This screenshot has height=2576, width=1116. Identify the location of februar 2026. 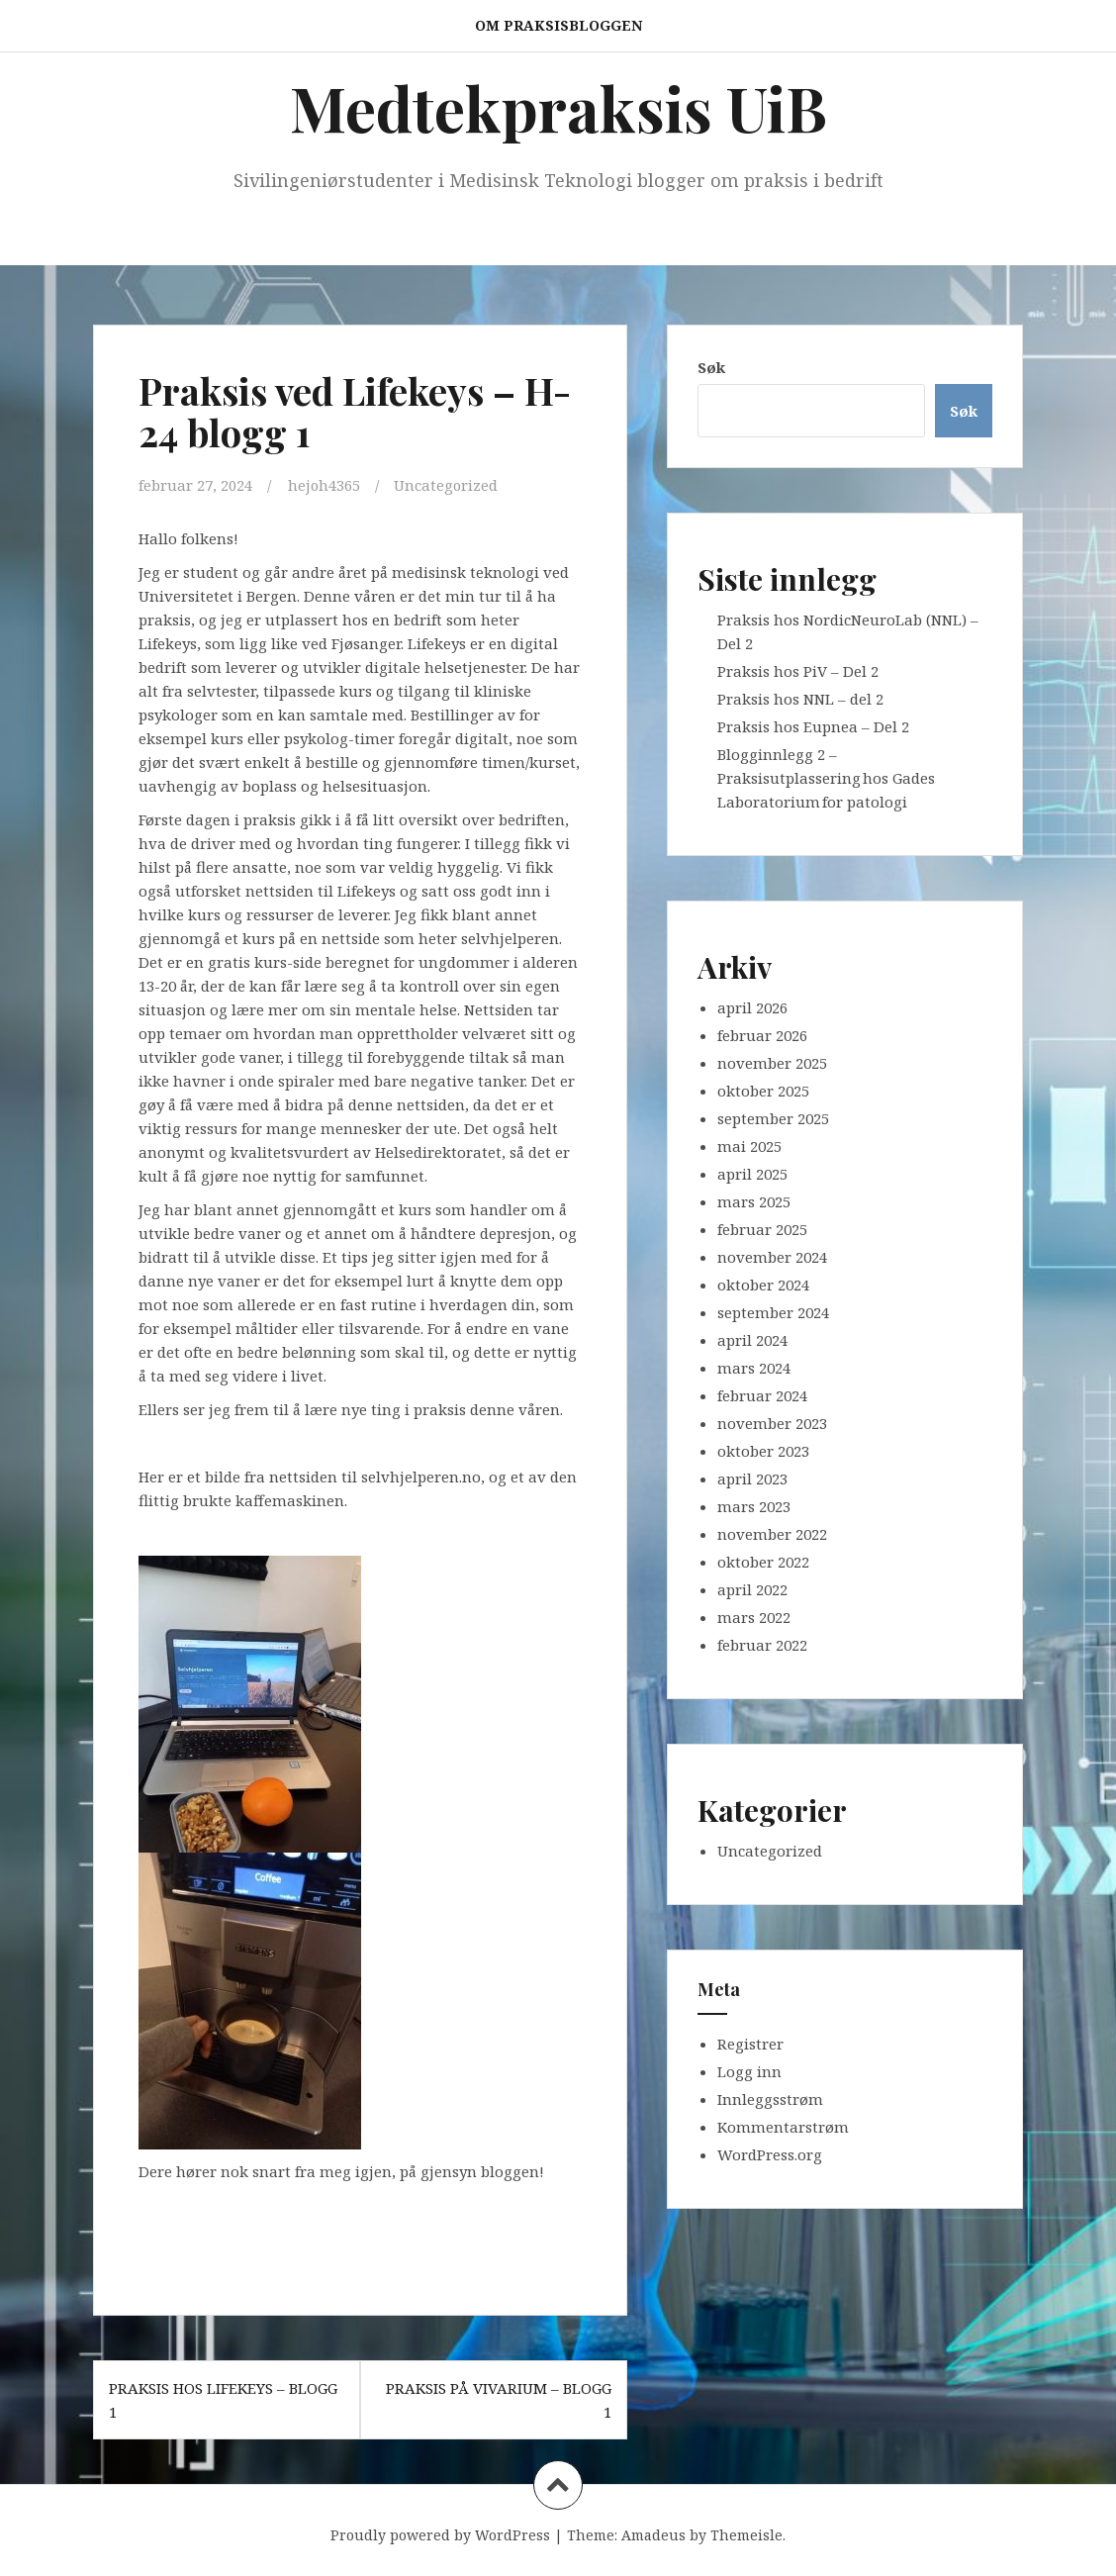
(762, 1035).